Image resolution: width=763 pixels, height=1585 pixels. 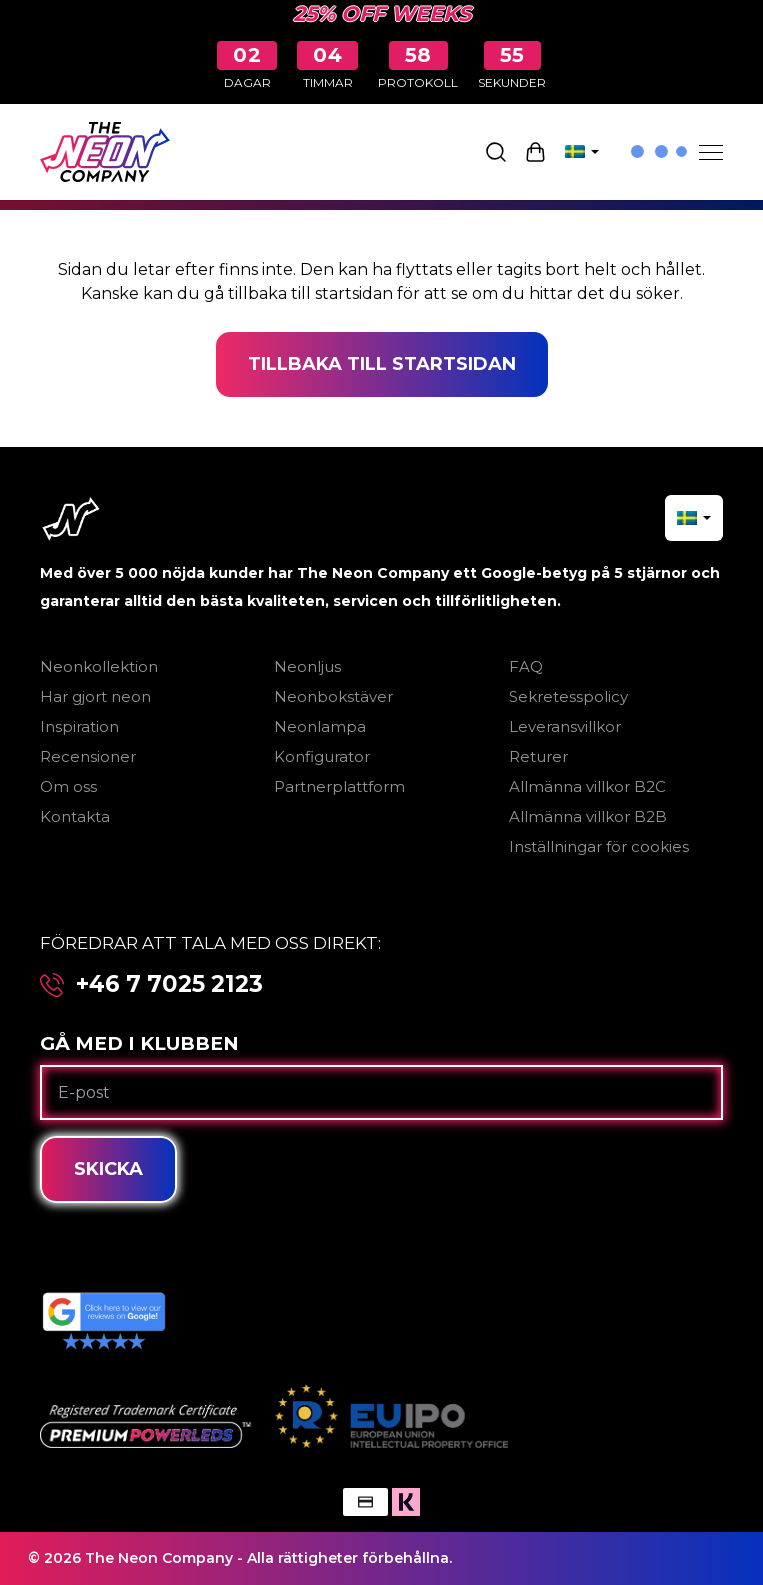 I want to click on Inspiration, so click(x=79, y=726).